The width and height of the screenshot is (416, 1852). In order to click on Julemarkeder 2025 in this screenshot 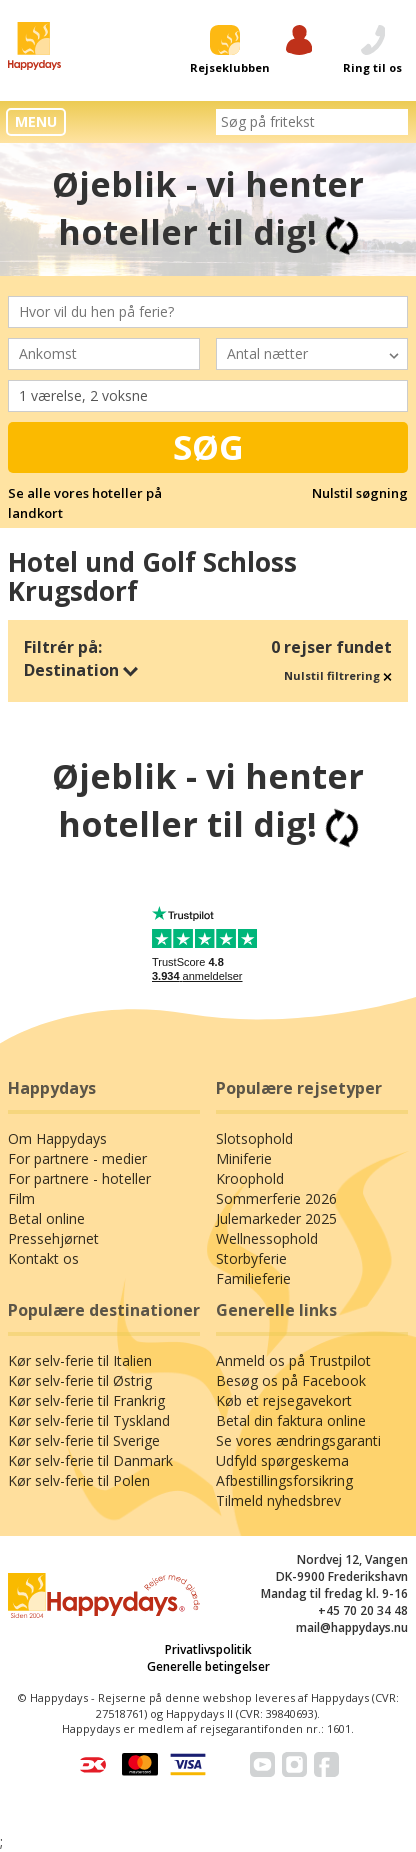, I will do `click(276, 1218)`.